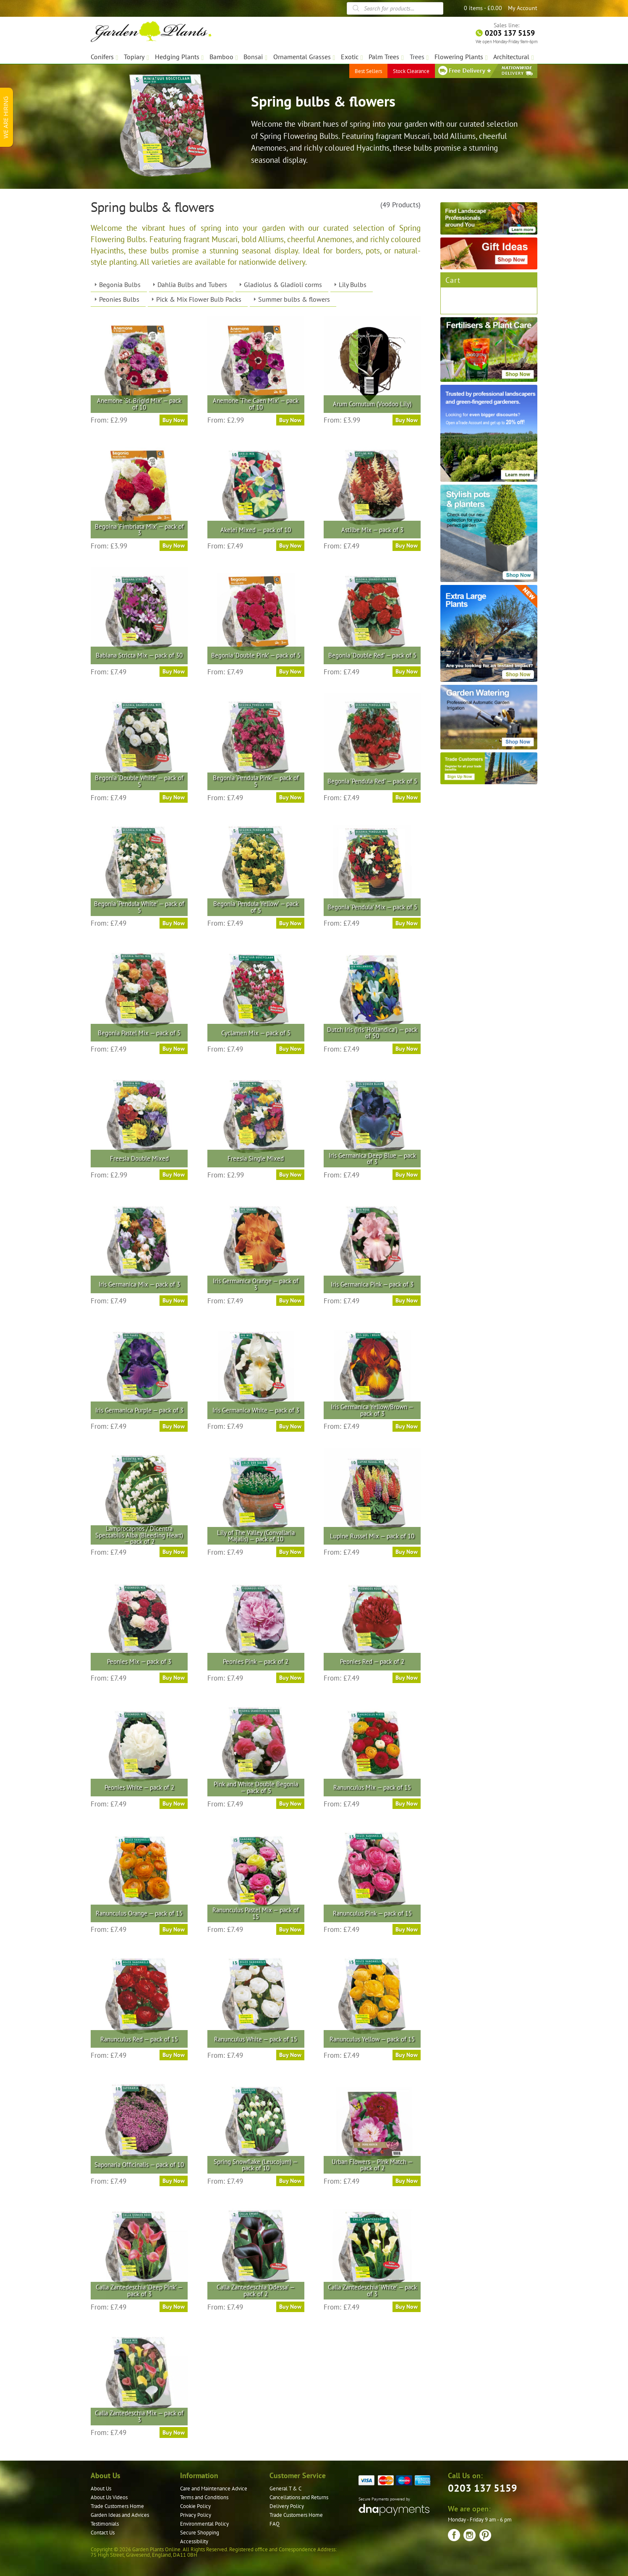 This screenshot has height=2576, width=628. What do you see at coordinates (173, 2181) in the screenshot?
I see `Buy Now [Select options for “Saponaria Officinalis — pack of 10”]` at bounding box center [173, 2181].